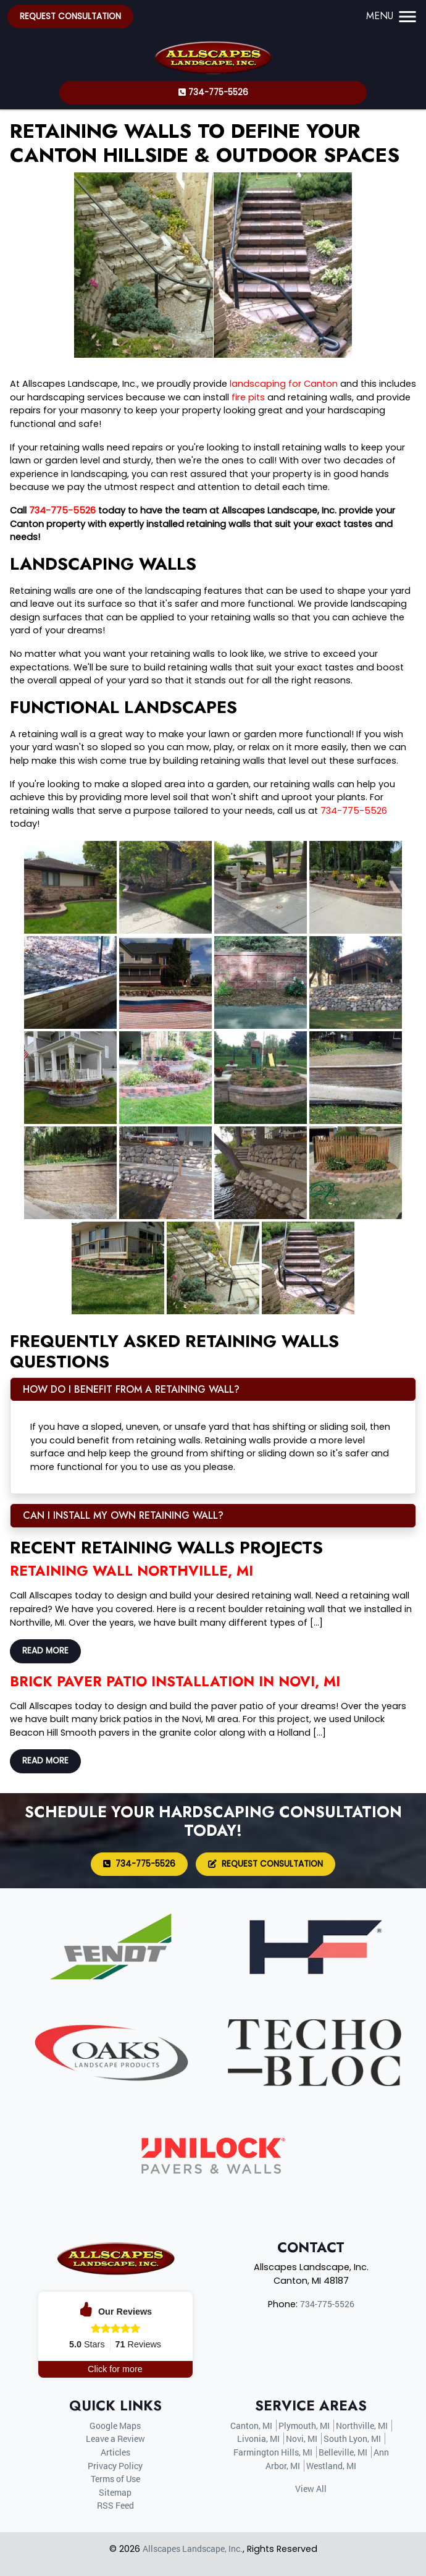 The image size is (426, 2576). What do you see at coordinates (193, 2548) in the screenshot?
I see `Allscapes Landscape, Inc.` at bounding box center [193, 2548].